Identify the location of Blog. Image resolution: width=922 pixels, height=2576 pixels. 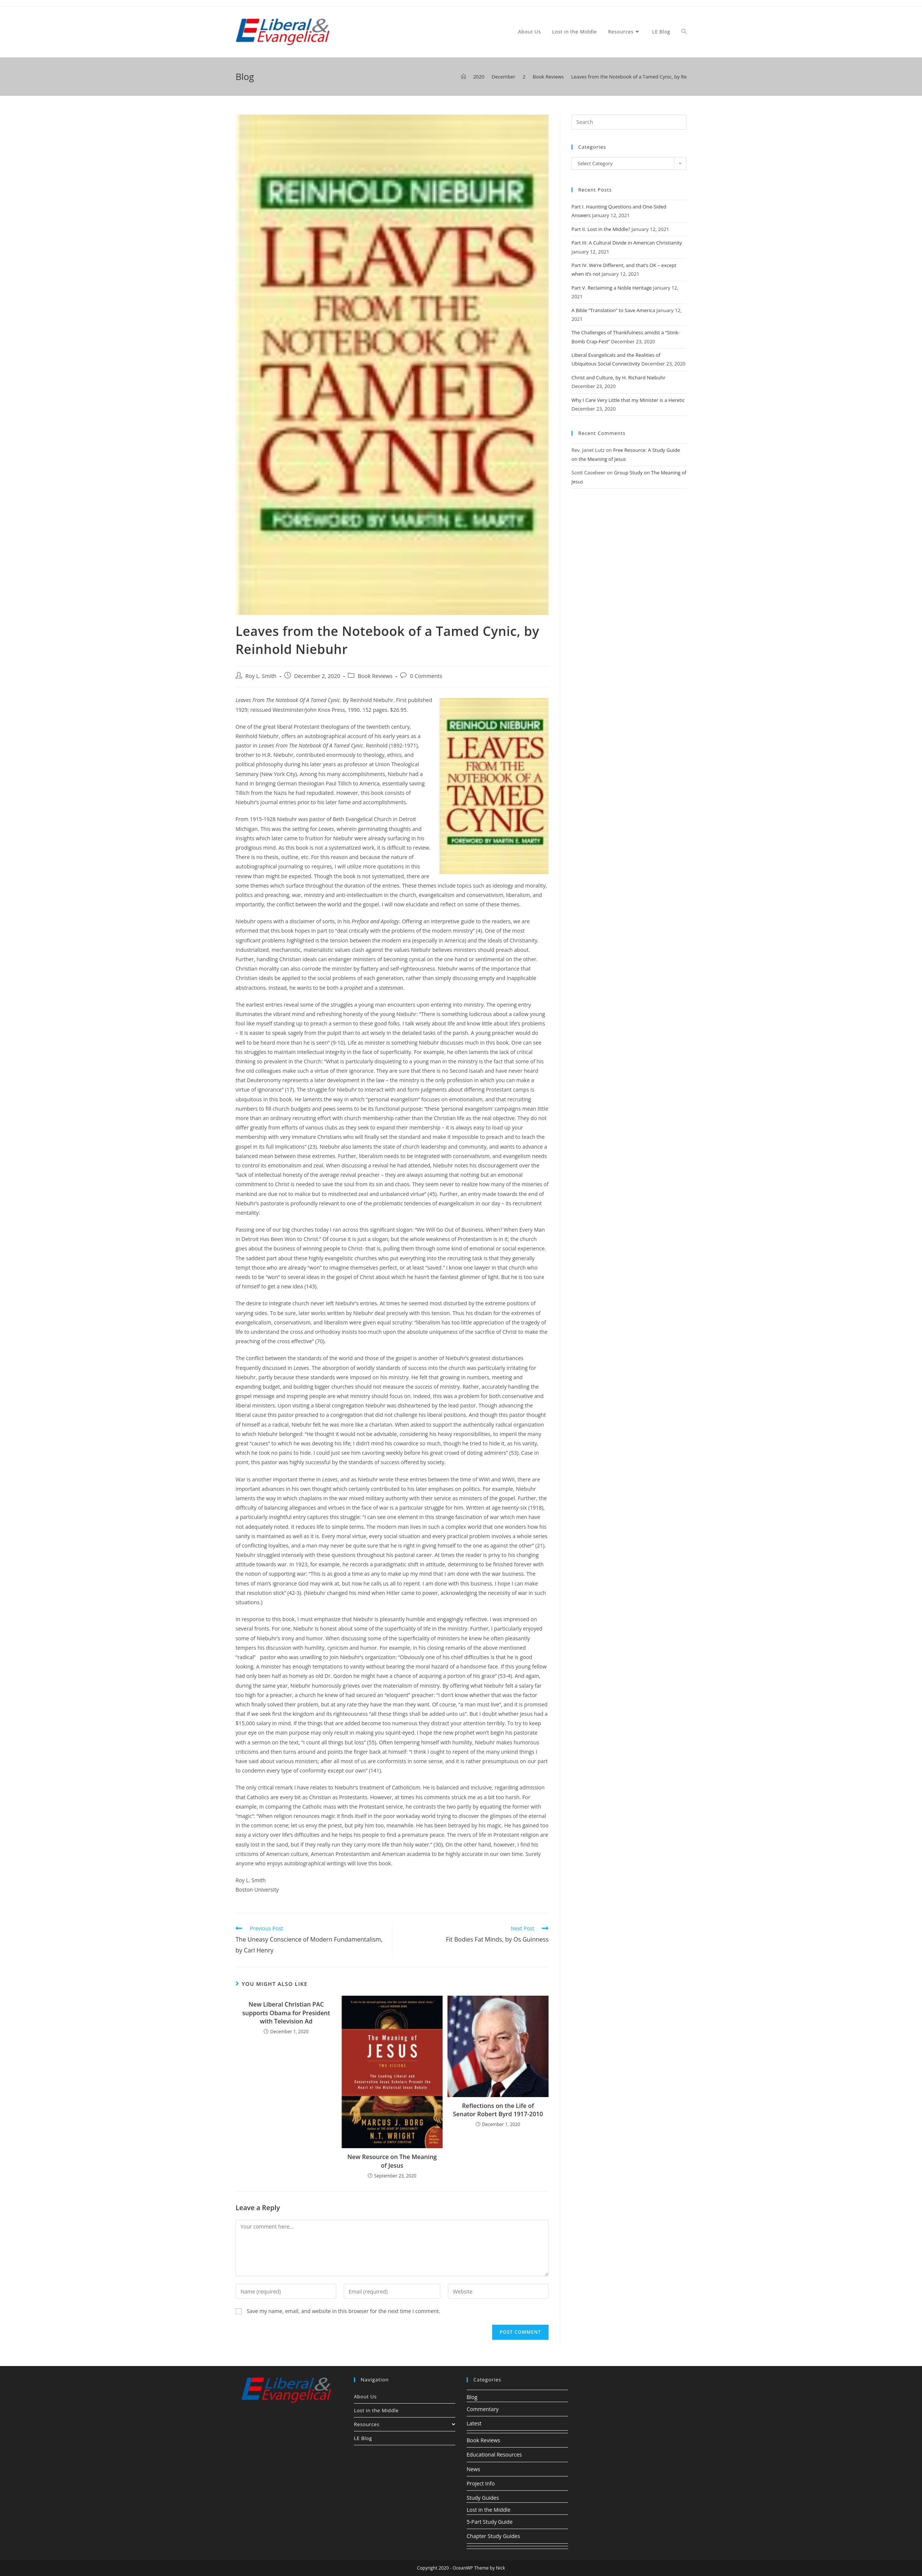
(472, 2397).